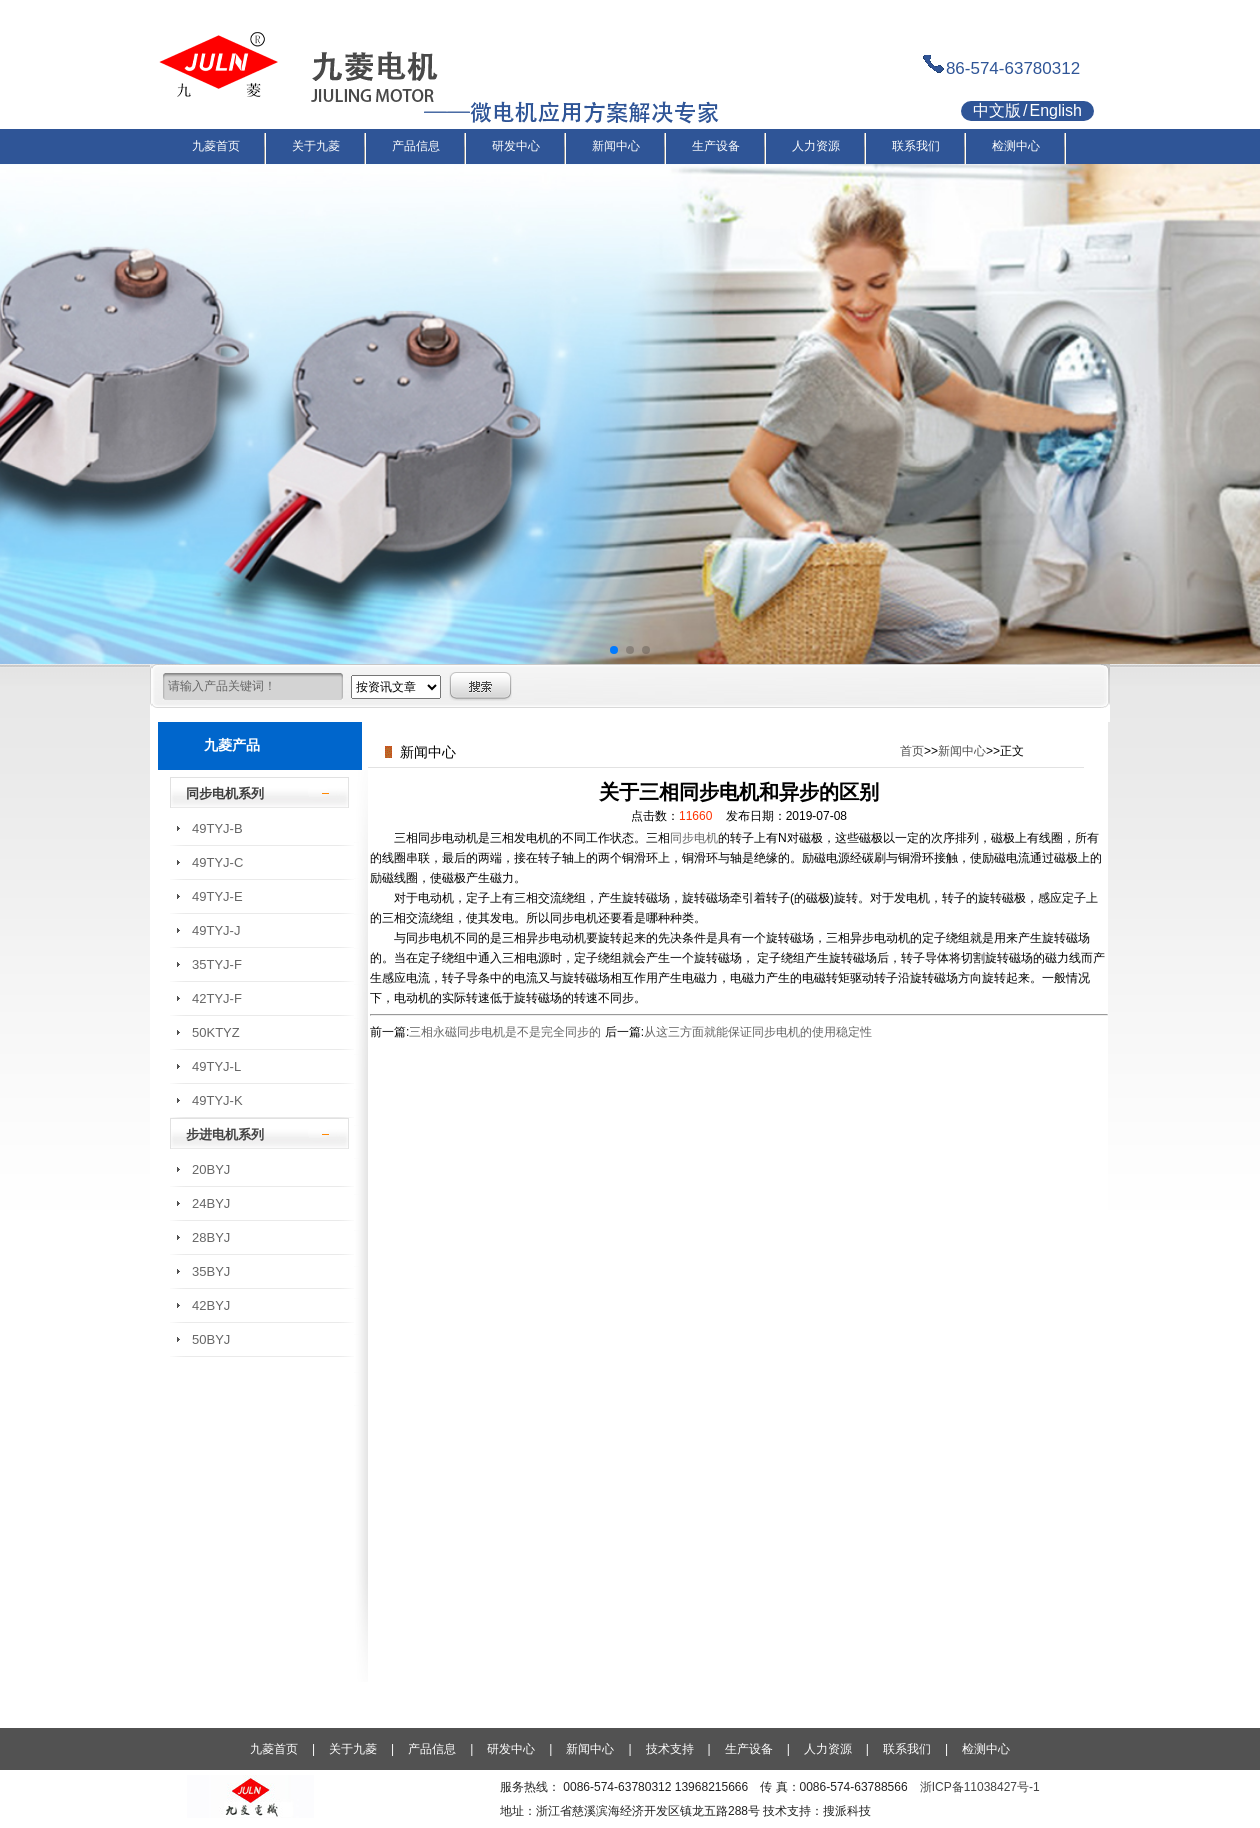  What do you see at coordinates (211, 1237) in the screenshot?
I see `28BYJ` at bounding box center [211, 1237].